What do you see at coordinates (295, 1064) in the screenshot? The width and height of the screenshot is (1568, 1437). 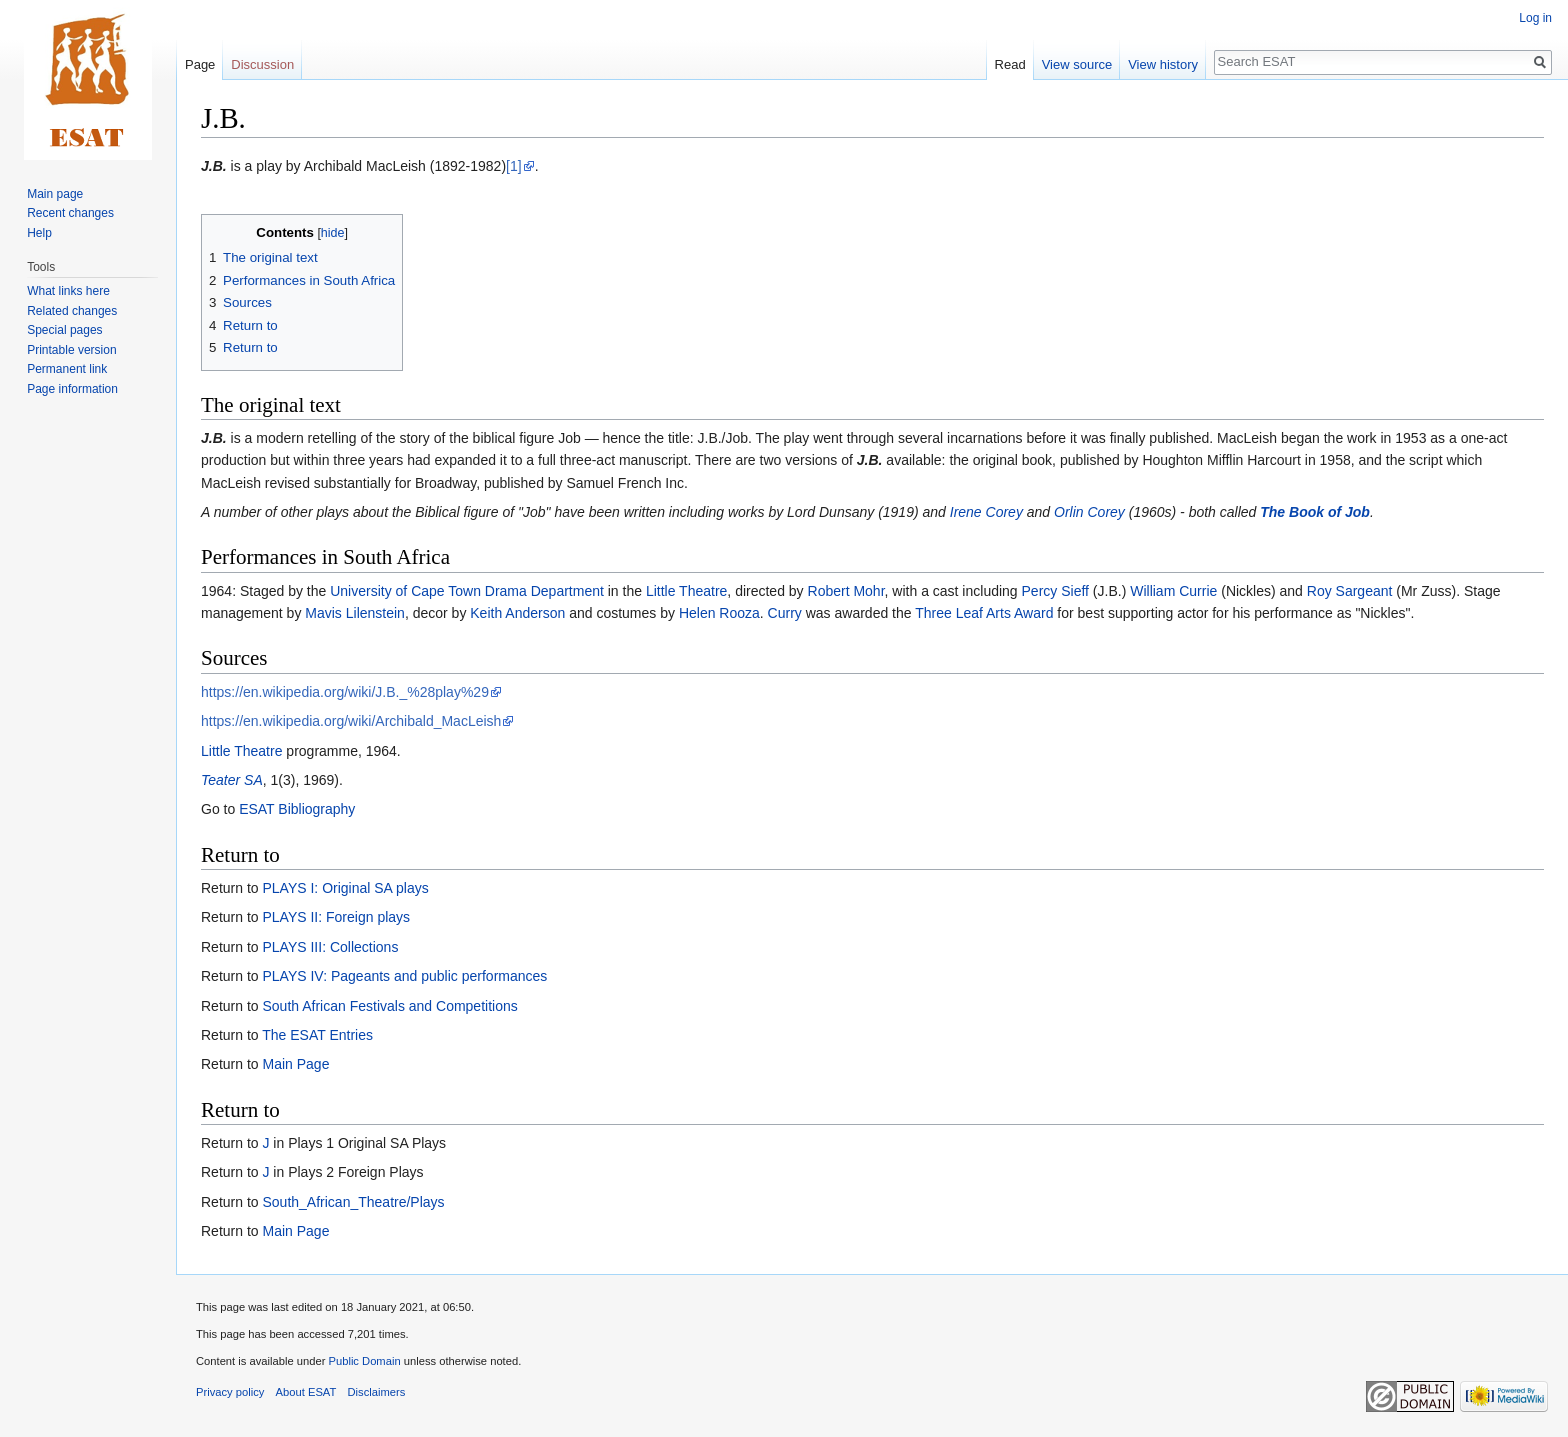 I see `Main Page` at bounding box center [295, 1064].